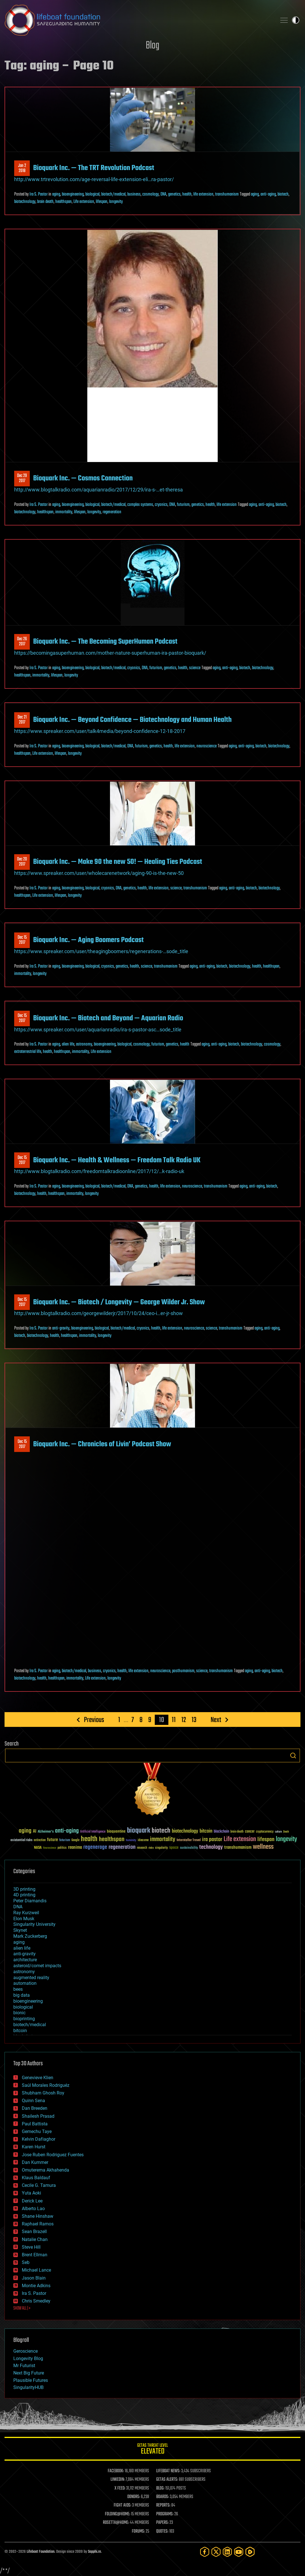 This screenshot has width=305, height=2576. Describe the element at coordinates (293, 1755) in the screenshot. I see `Search` at that location.